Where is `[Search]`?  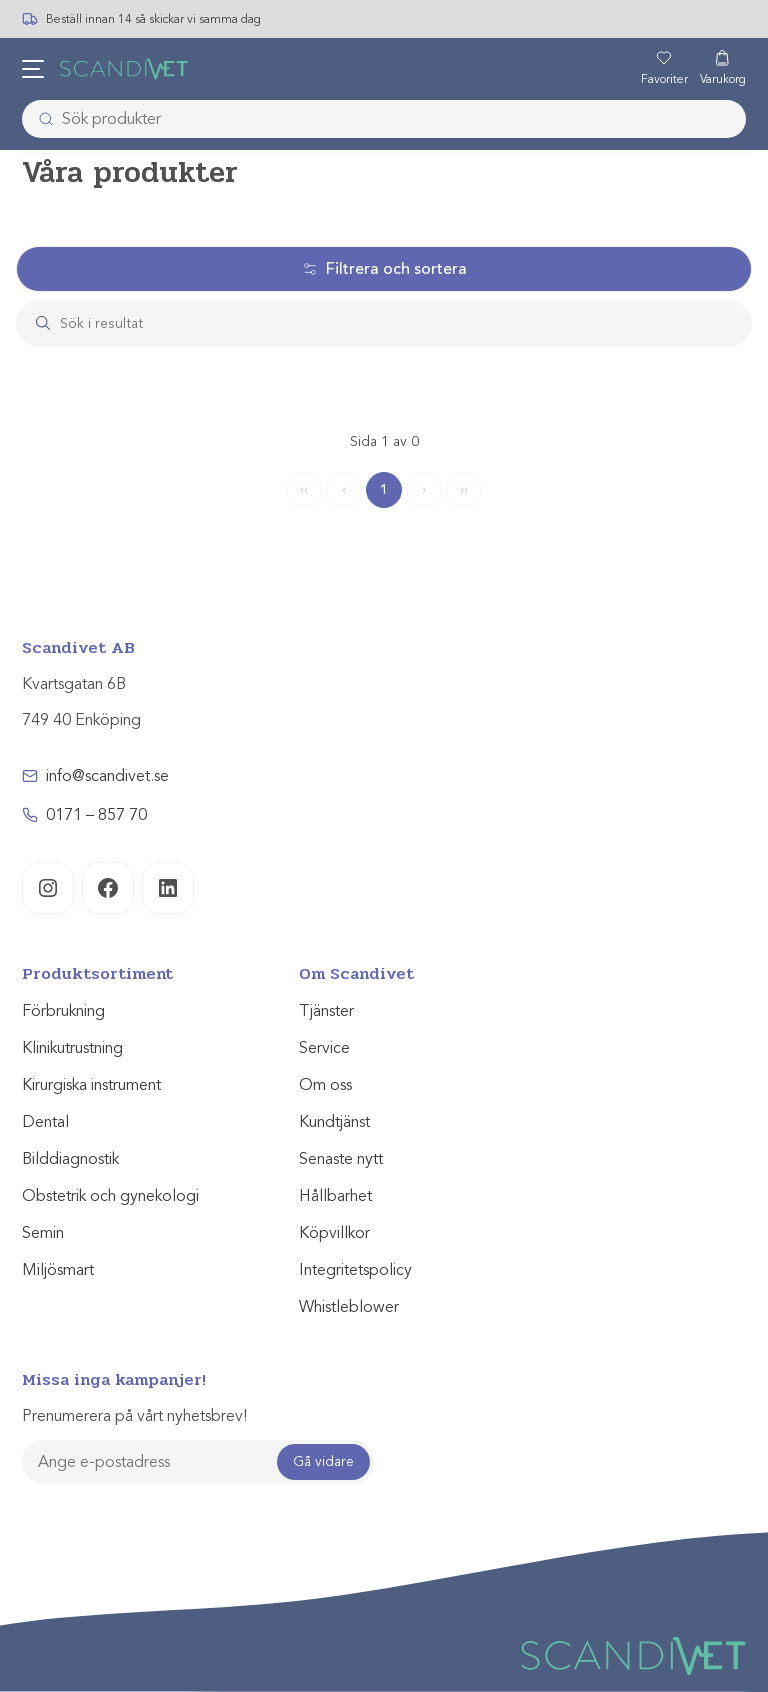 [Search] is located at coordinates (403, 323).